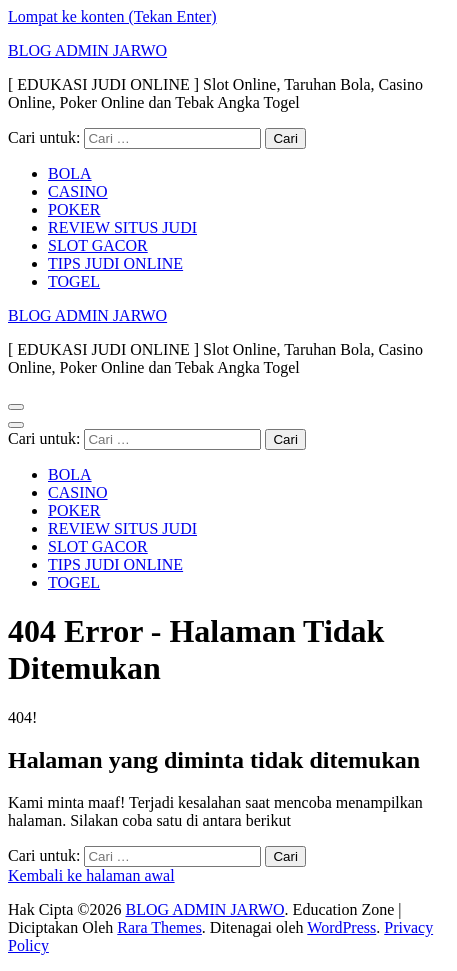 The height and width of the screenshot is (971, 457). I want to click on TIPS JUDI ONLINE, so click(115, 263).